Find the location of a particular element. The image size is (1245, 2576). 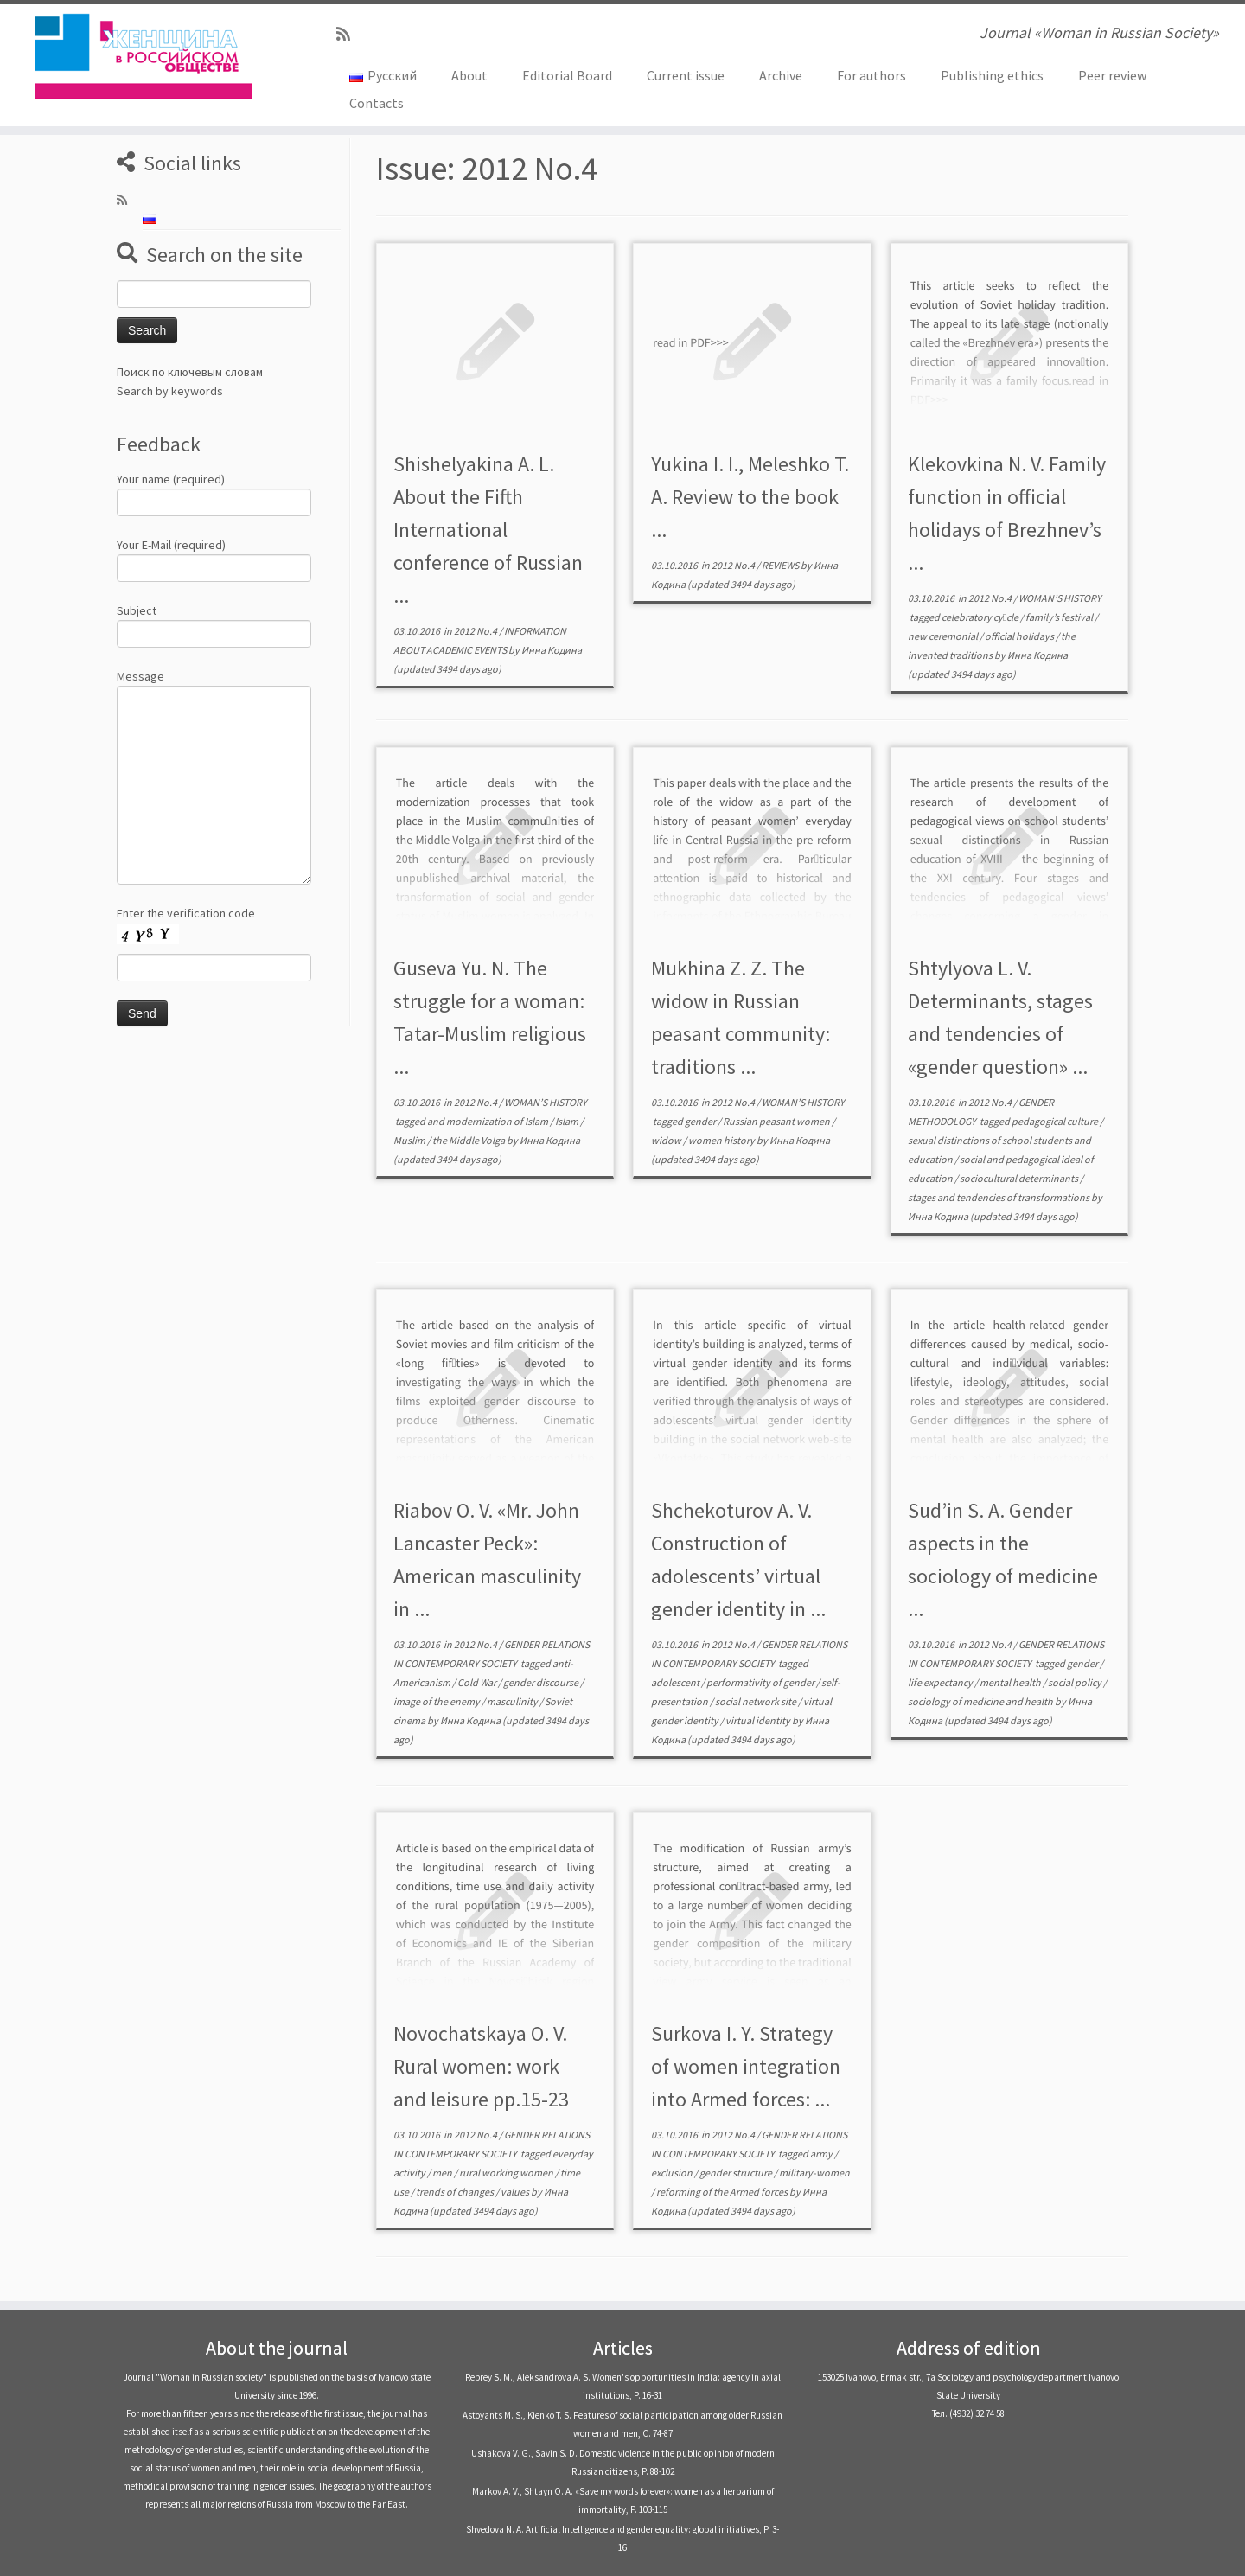

family’s festival is located at coordinates (1060, 616).